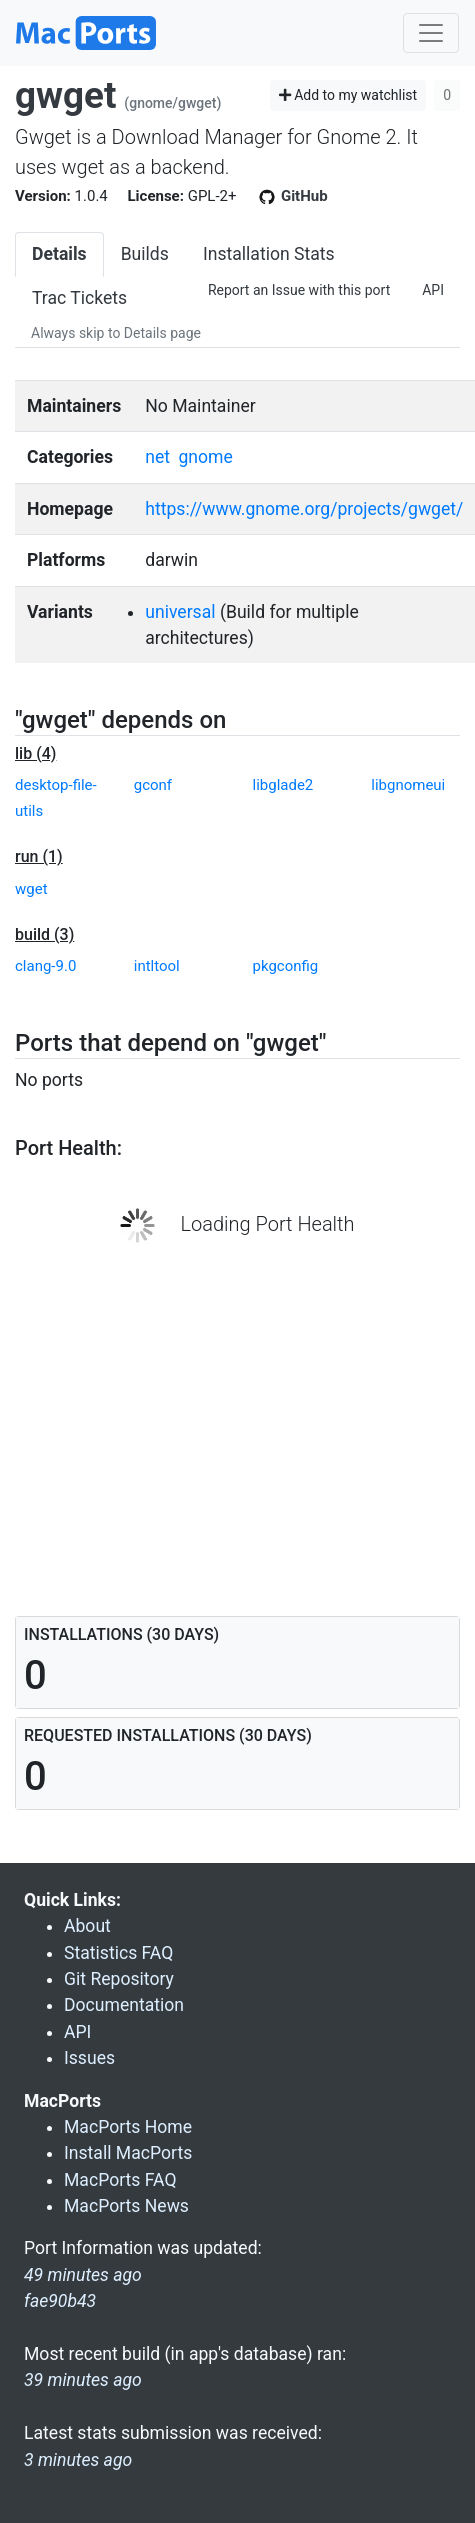 This screenshot has height=2523, width=475. What do you see at coordinates (128, 2153) in the screenshot?
I see `Install MacPorts` at bounding box center [128, 2153].